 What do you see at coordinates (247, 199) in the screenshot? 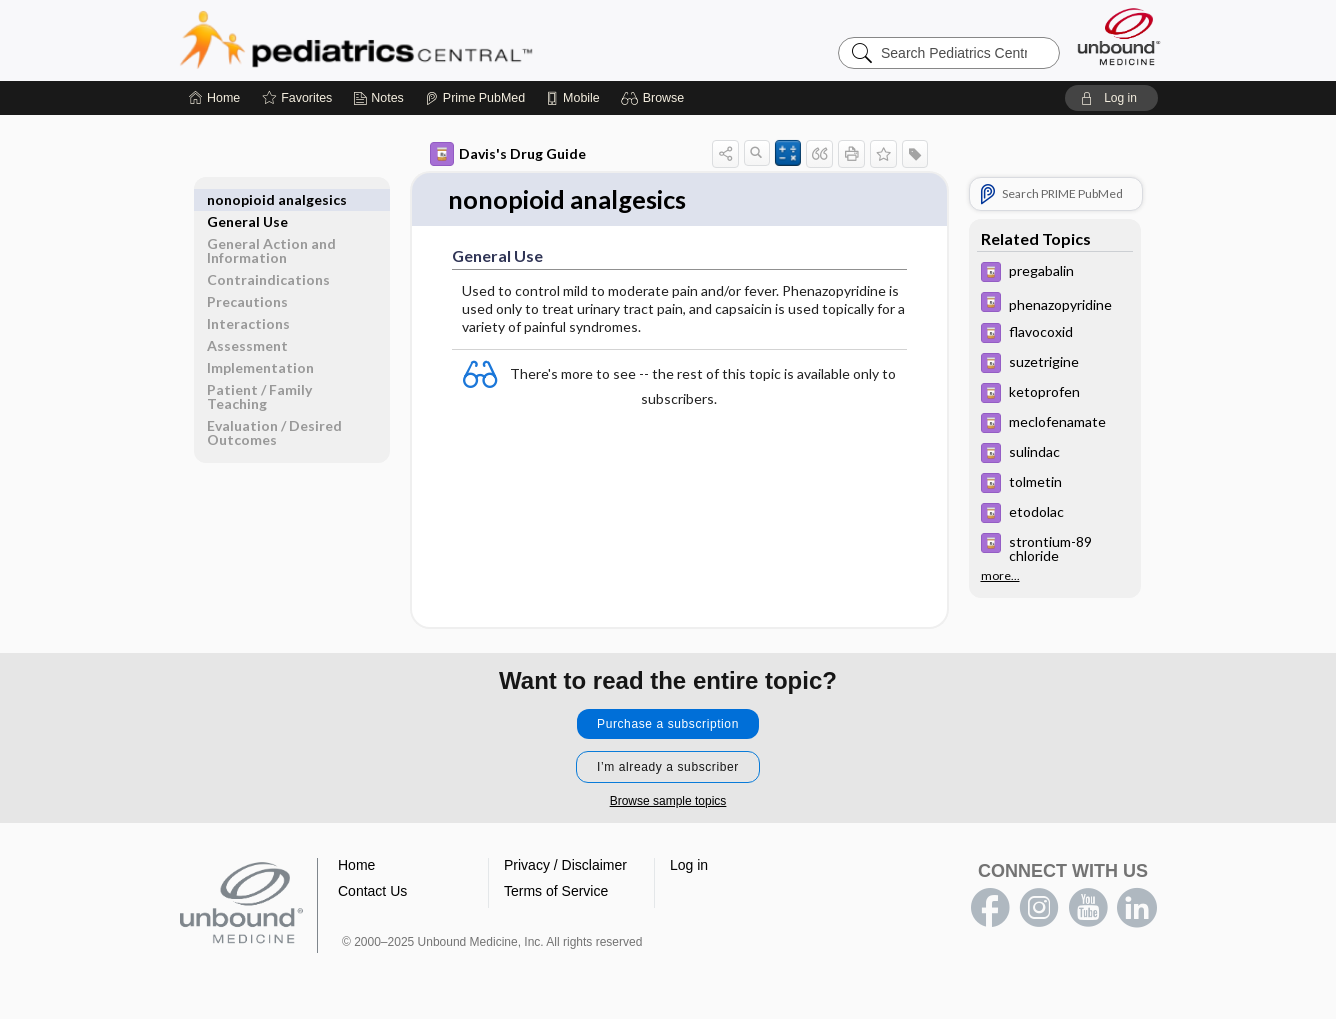
I see `General Use` at bounding box center [247, 199].